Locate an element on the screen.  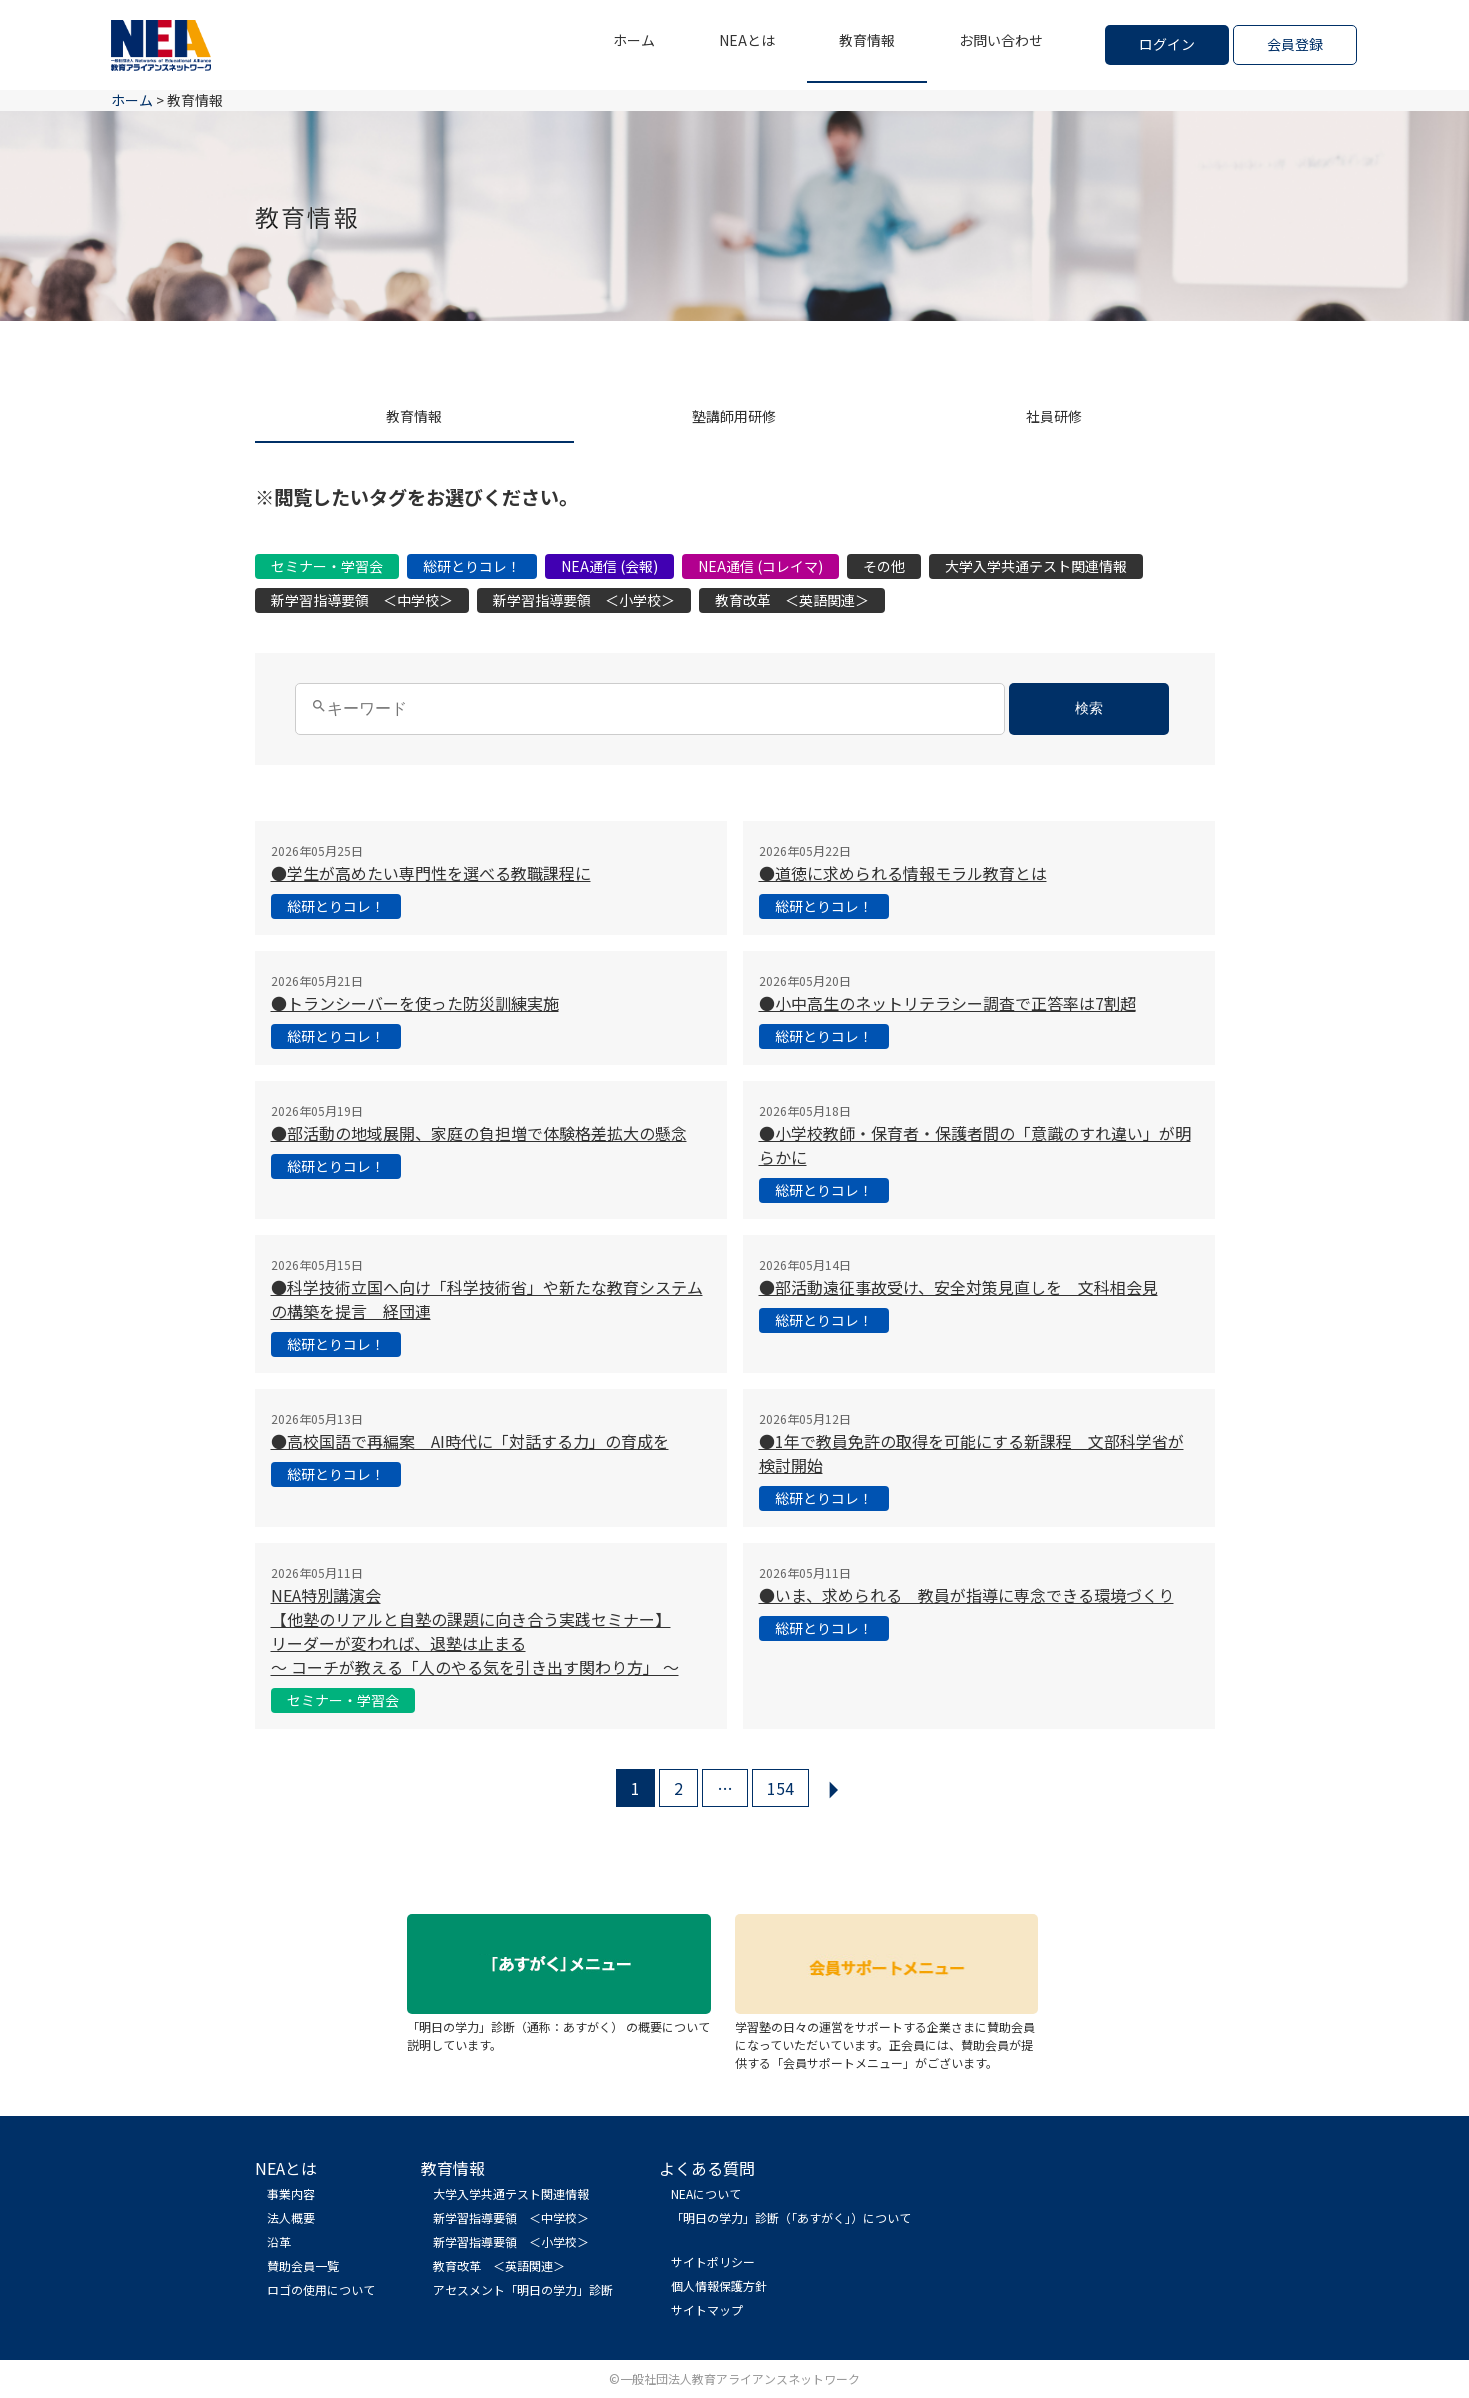
サイトマップ is located at coordinates (707, 2309).